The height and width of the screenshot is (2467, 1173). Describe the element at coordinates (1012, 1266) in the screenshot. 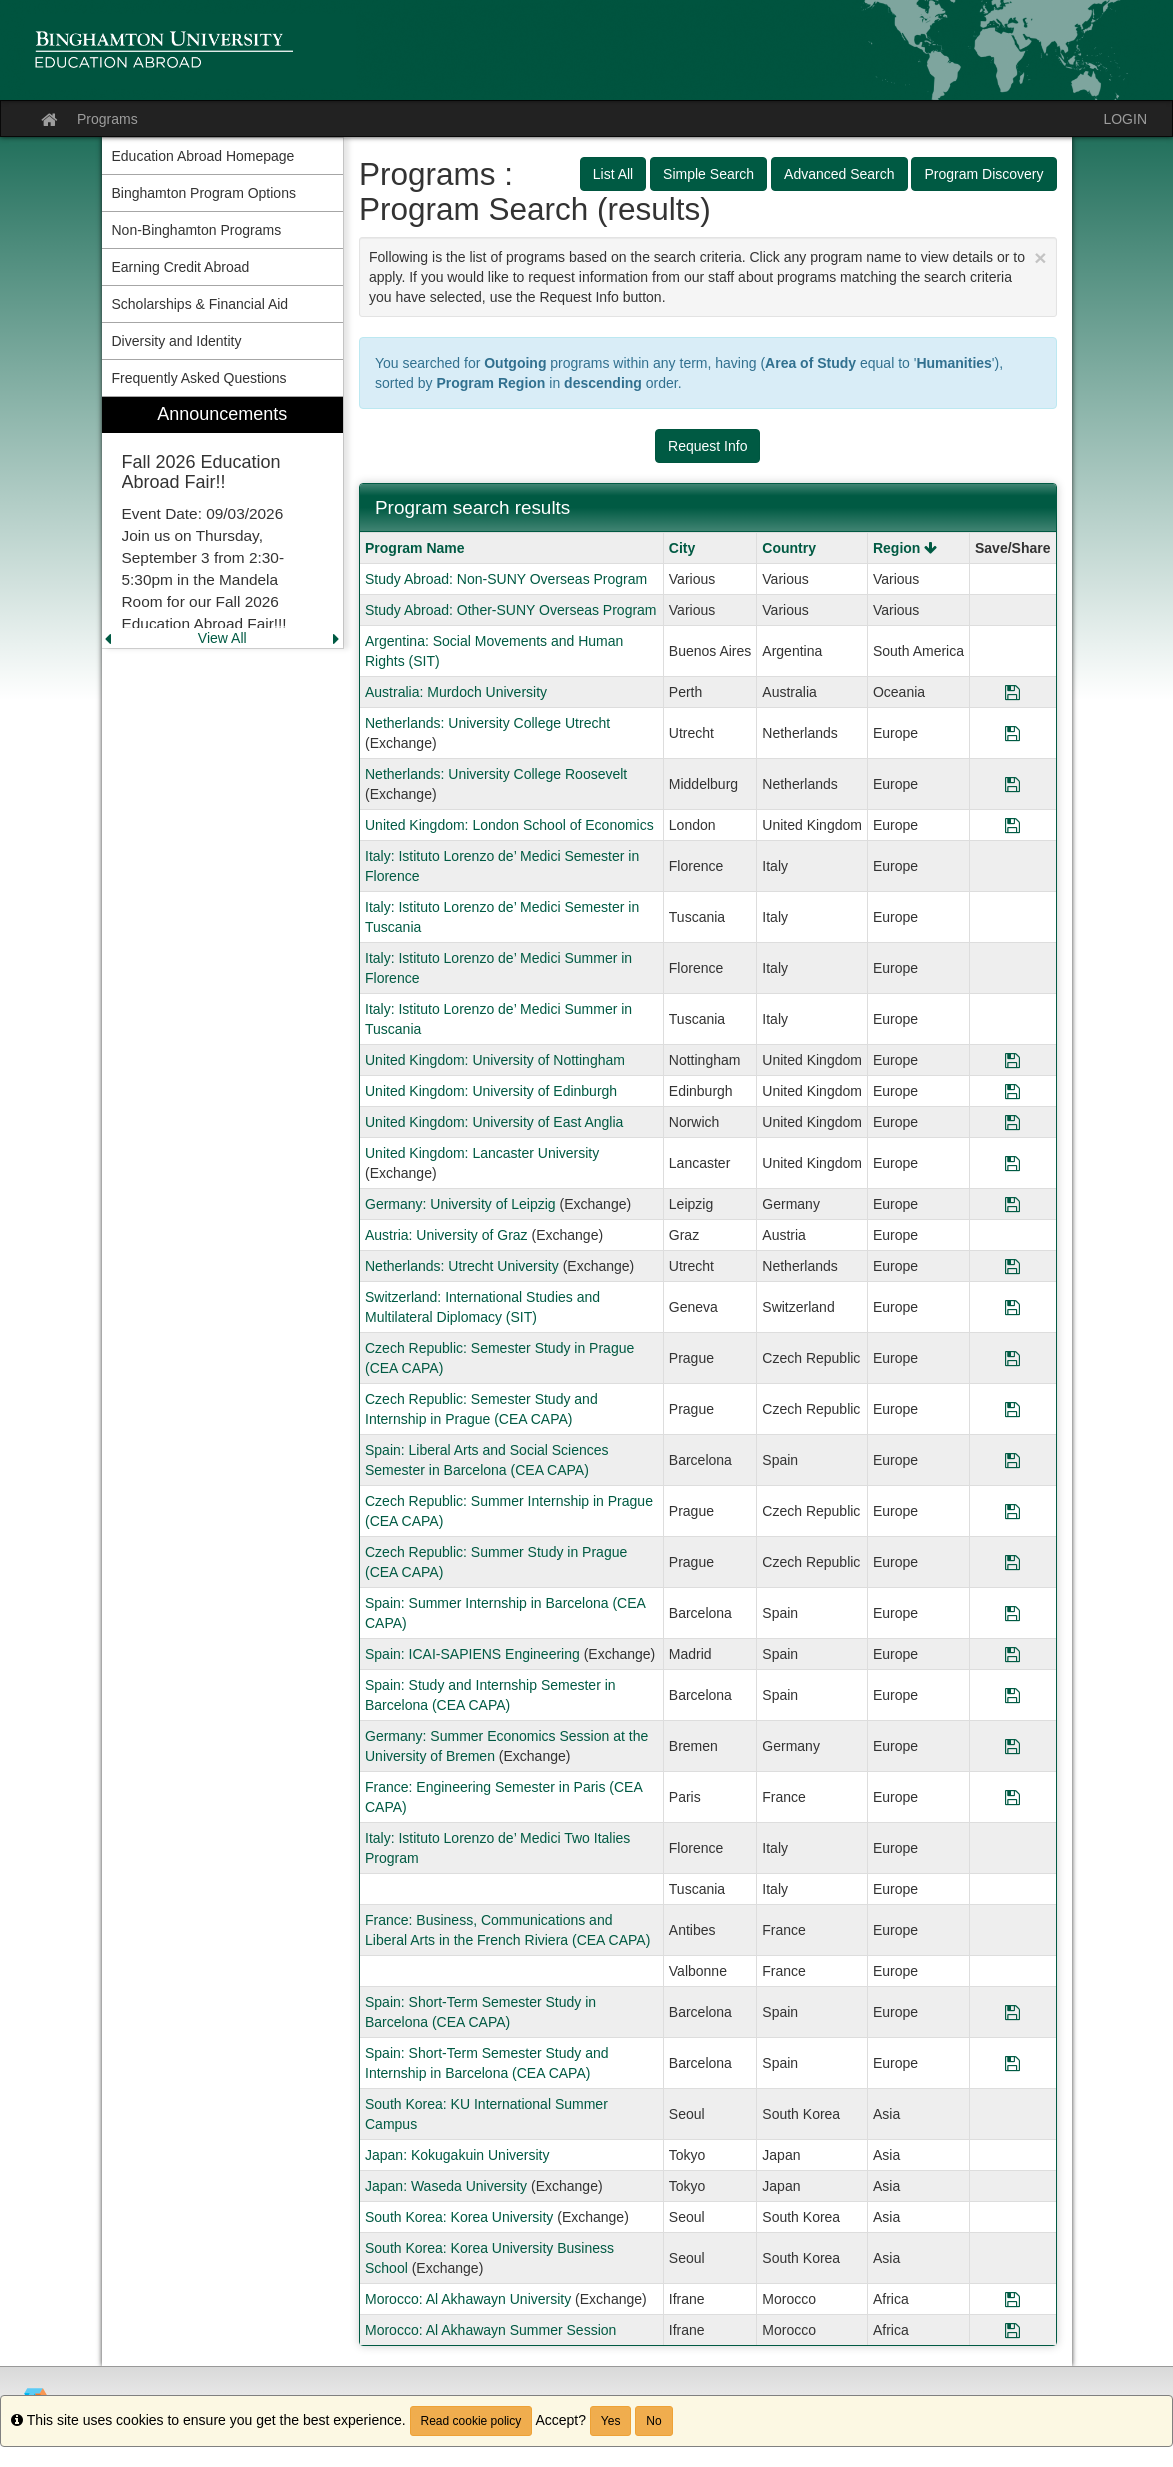

I see `[Save Program Netherlands: Utrecht University]` at that location.